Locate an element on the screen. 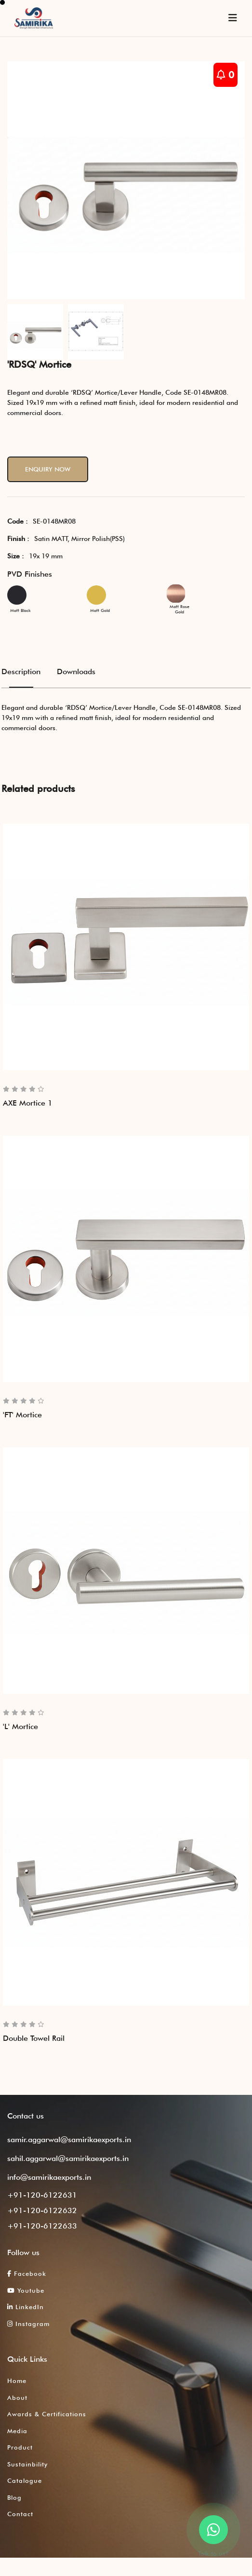 The height and width of the screenshot is (2576, 252). Contact is located at coordinates (20, 2514).